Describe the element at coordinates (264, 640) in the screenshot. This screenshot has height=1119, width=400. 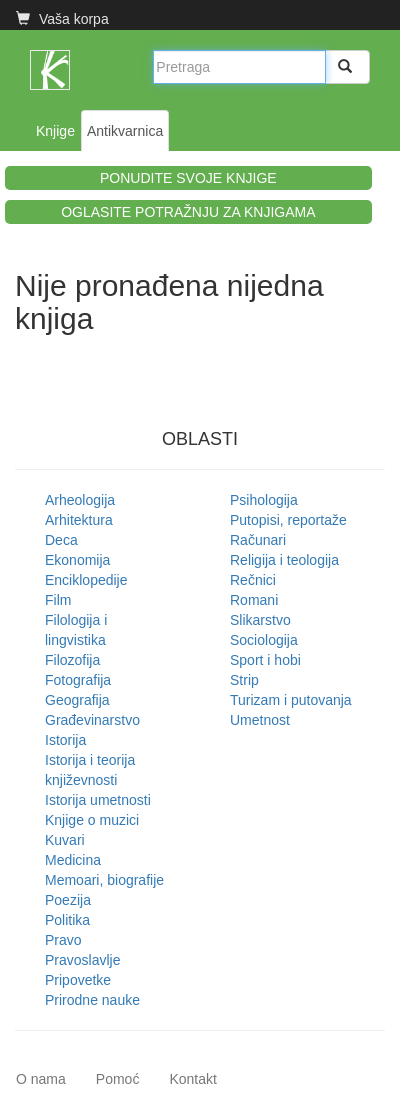
I see `Sociologija` at that location.